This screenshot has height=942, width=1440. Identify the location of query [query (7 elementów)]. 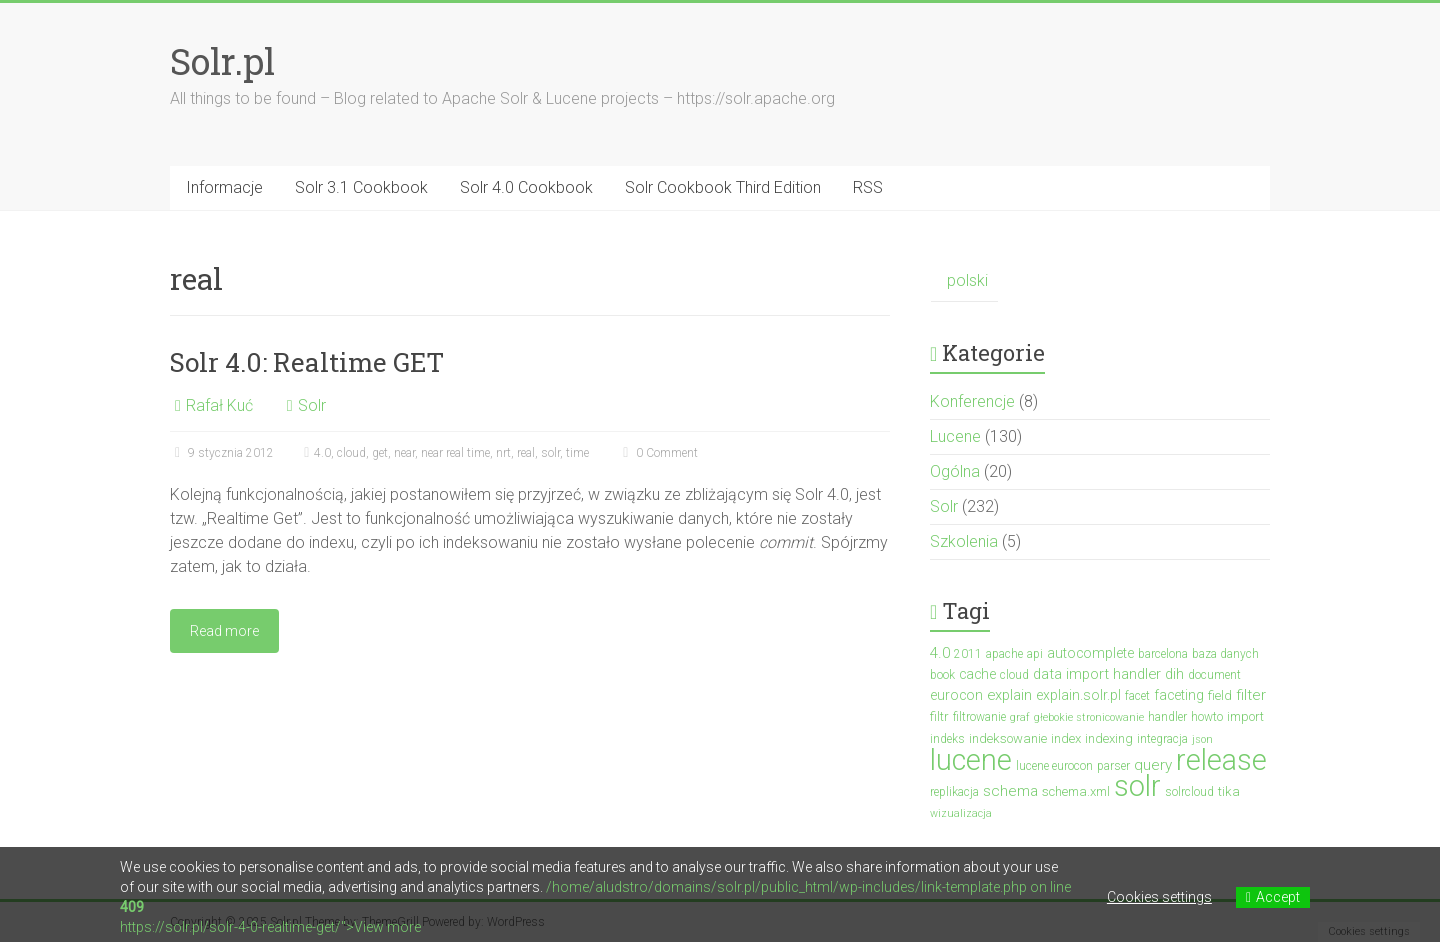
(1153, 765).